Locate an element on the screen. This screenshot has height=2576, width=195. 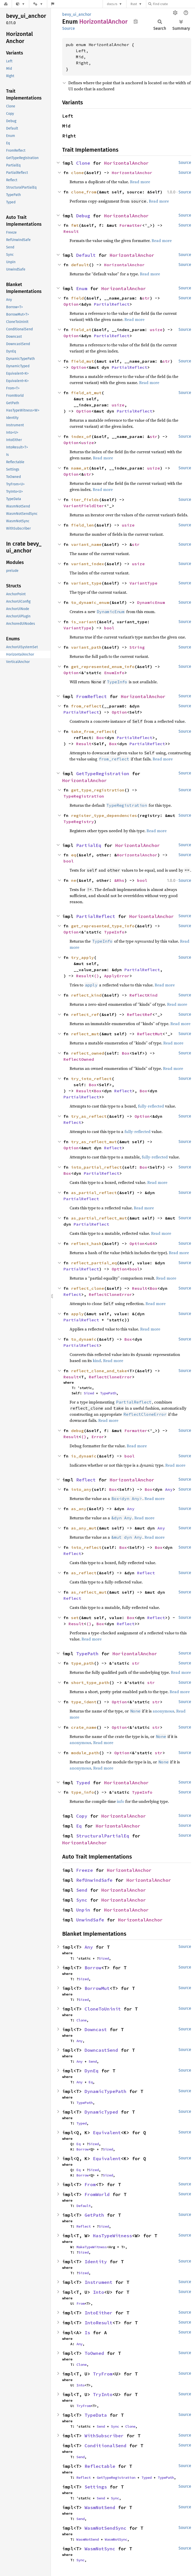
register_type_dependencies is located at coordinates (104, 815).